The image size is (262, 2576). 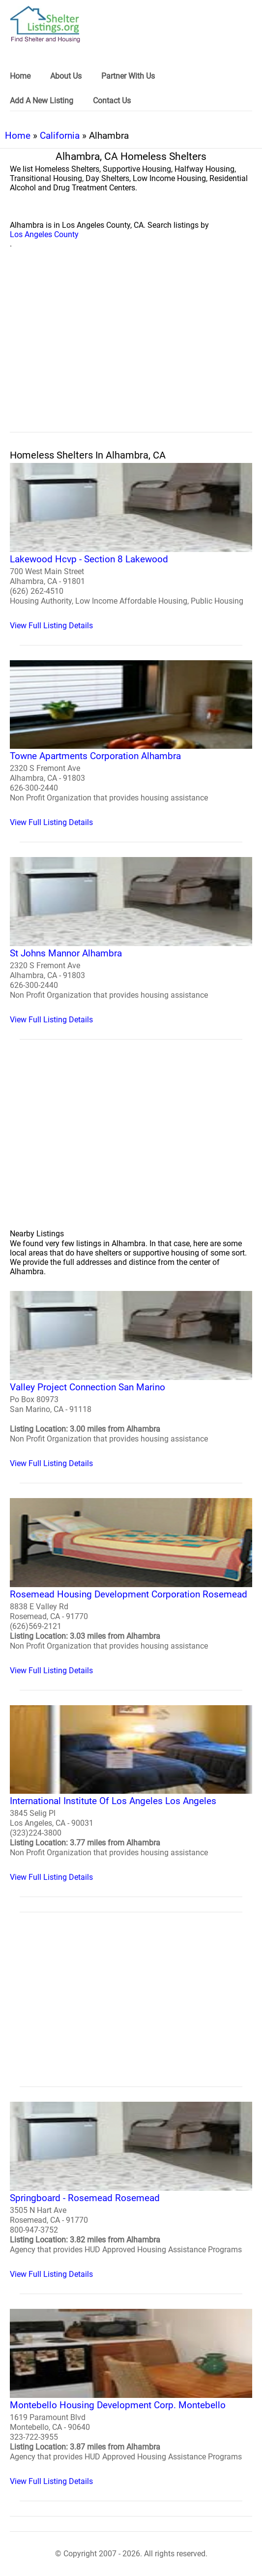 What do you see at coordinates (131, 1379) in the screenshot?
I see `[Valley Project Connection San Marino Homeless Shelter]` at bounding box center [131, 1379].